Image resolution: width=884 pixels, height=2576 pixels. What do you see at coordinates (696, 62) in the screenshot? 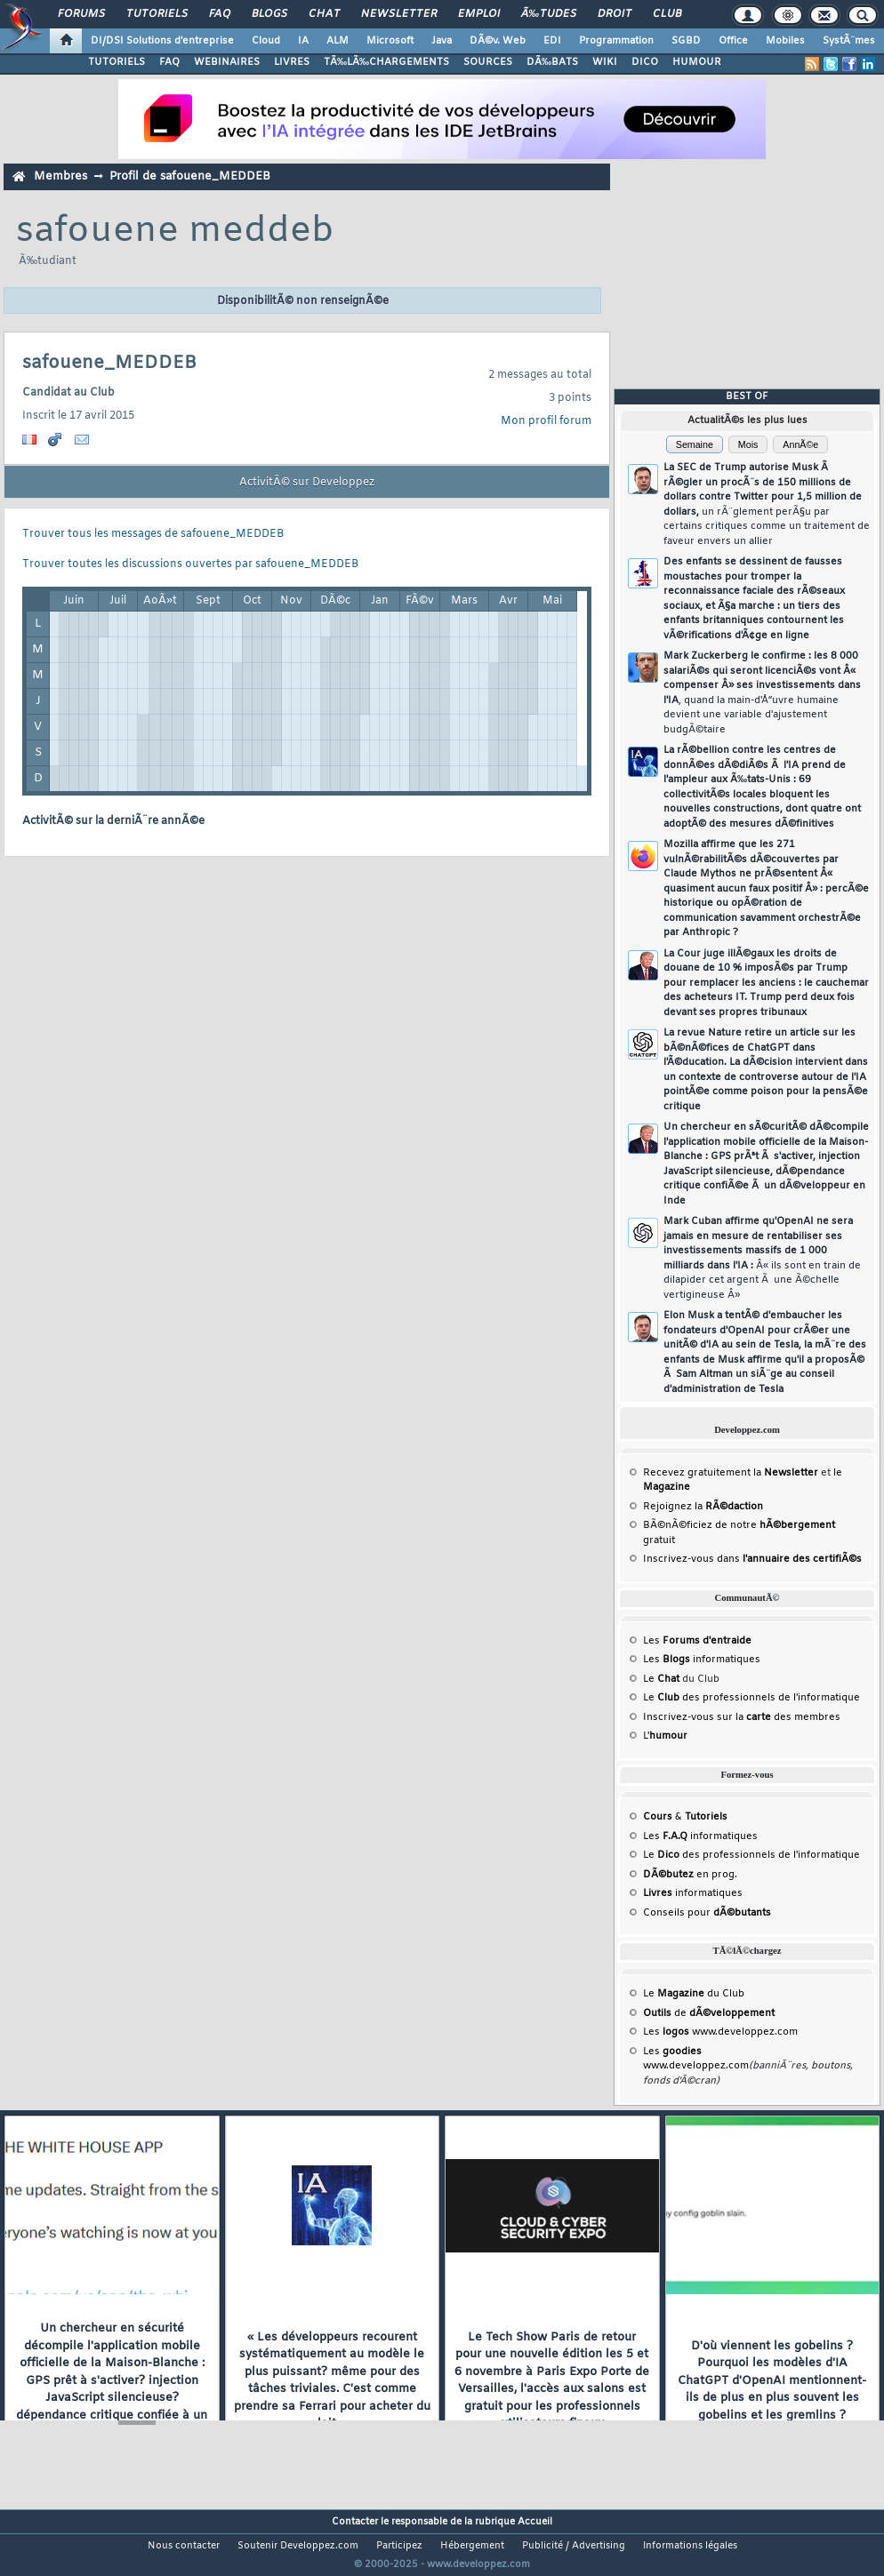
I see `HUMOUR` at bounding box center [696, 62].